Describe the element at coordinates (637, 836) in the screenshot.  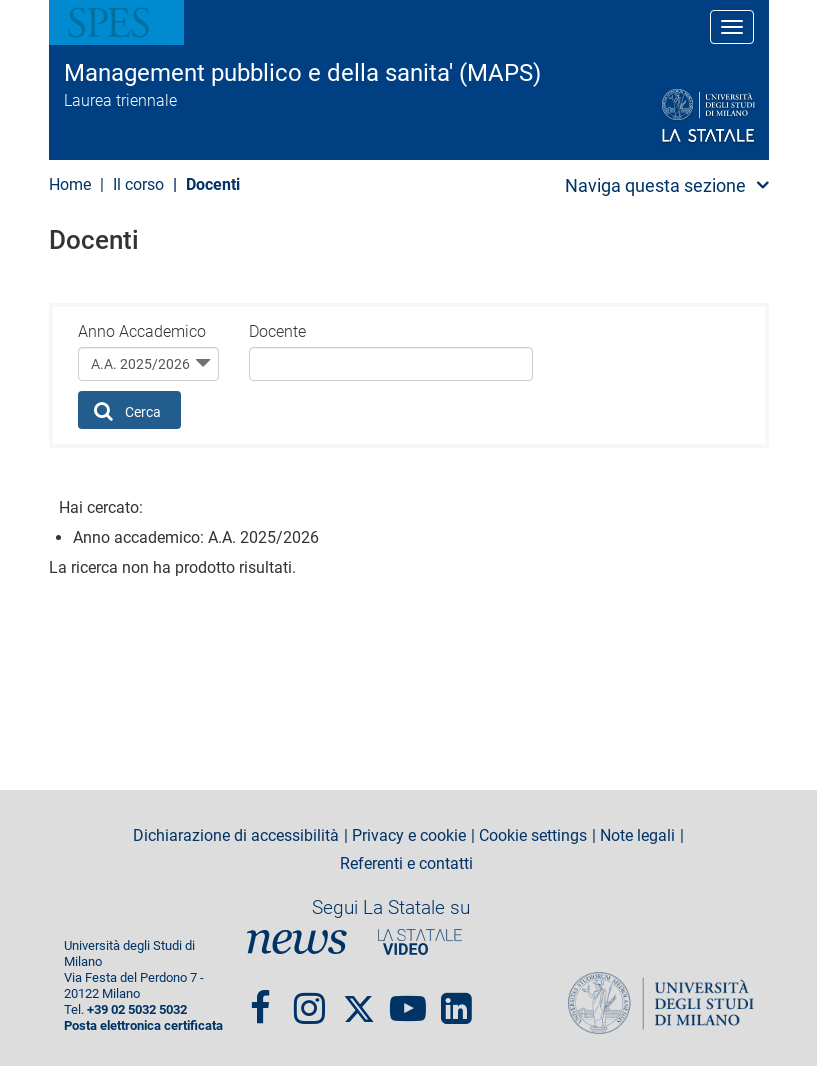
I see `Note legali` at that location.